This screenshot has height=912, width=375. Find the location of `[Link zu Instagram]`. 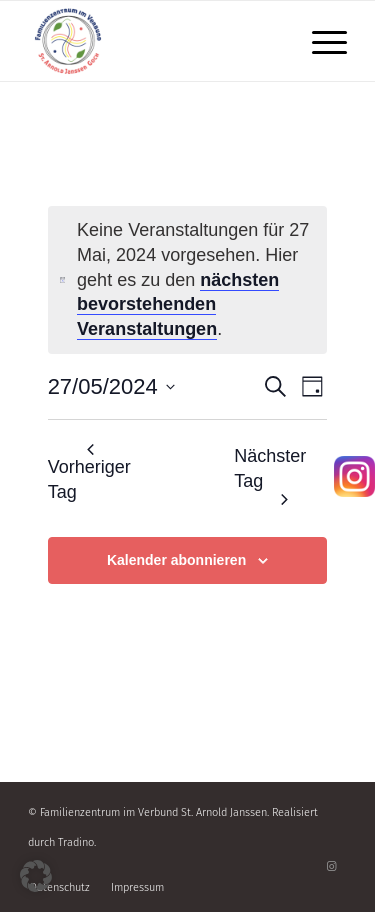

[Link zu Instagram] is located at coordinates (332, 867).